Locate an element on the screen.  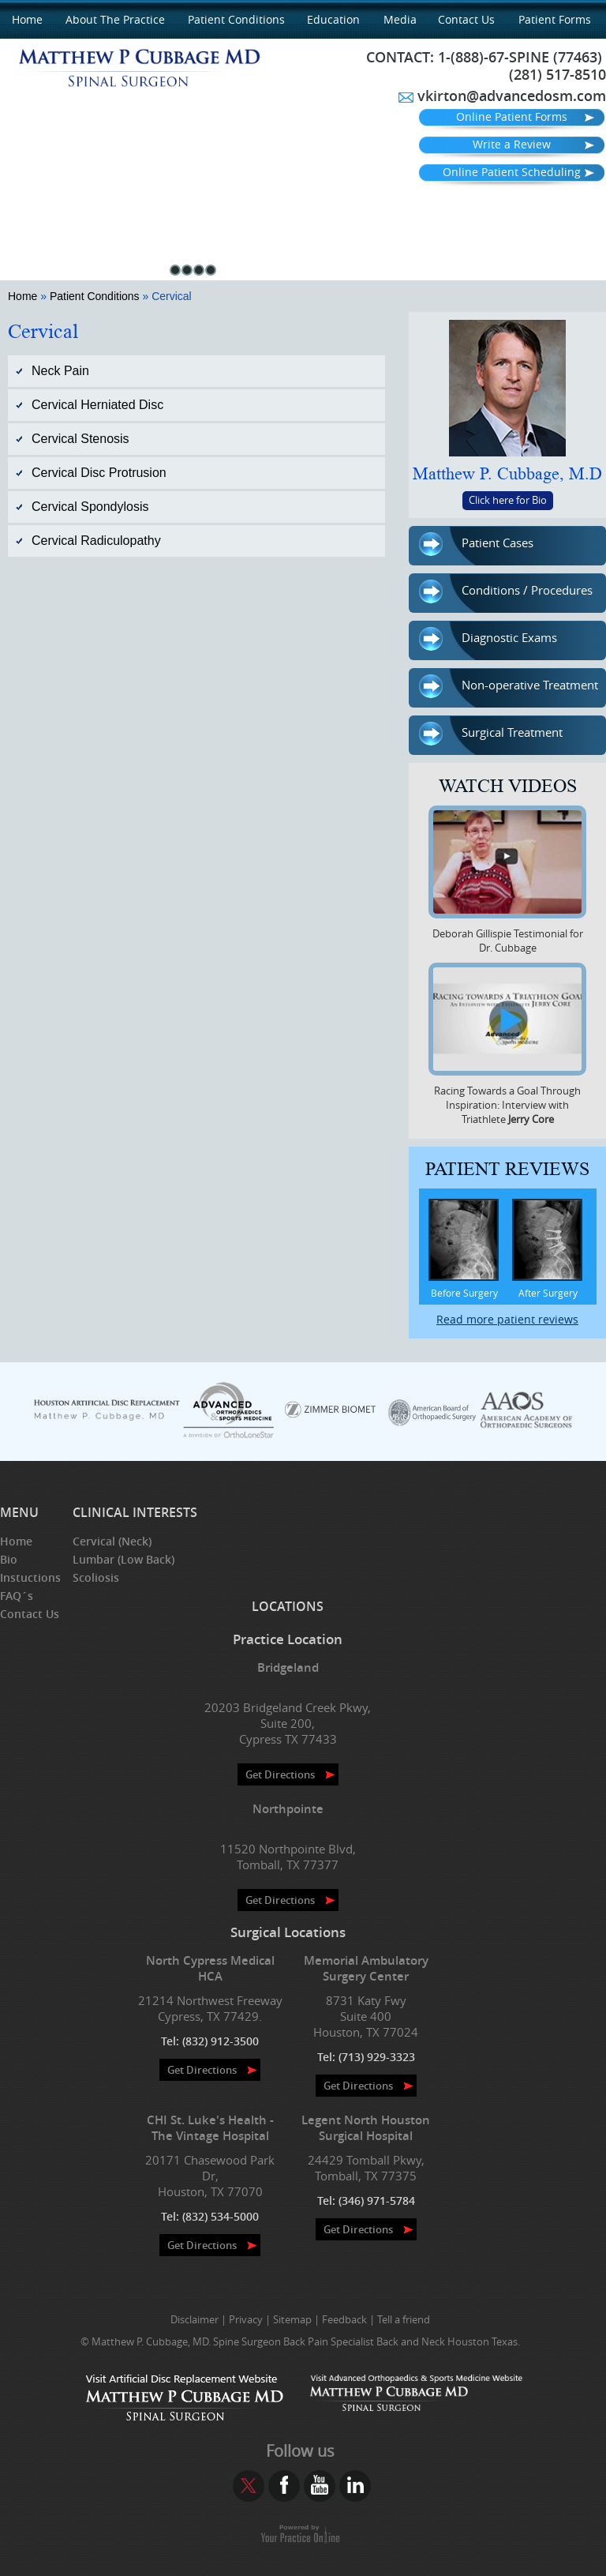
Tell a friend is located at coordinates (403, 2319).